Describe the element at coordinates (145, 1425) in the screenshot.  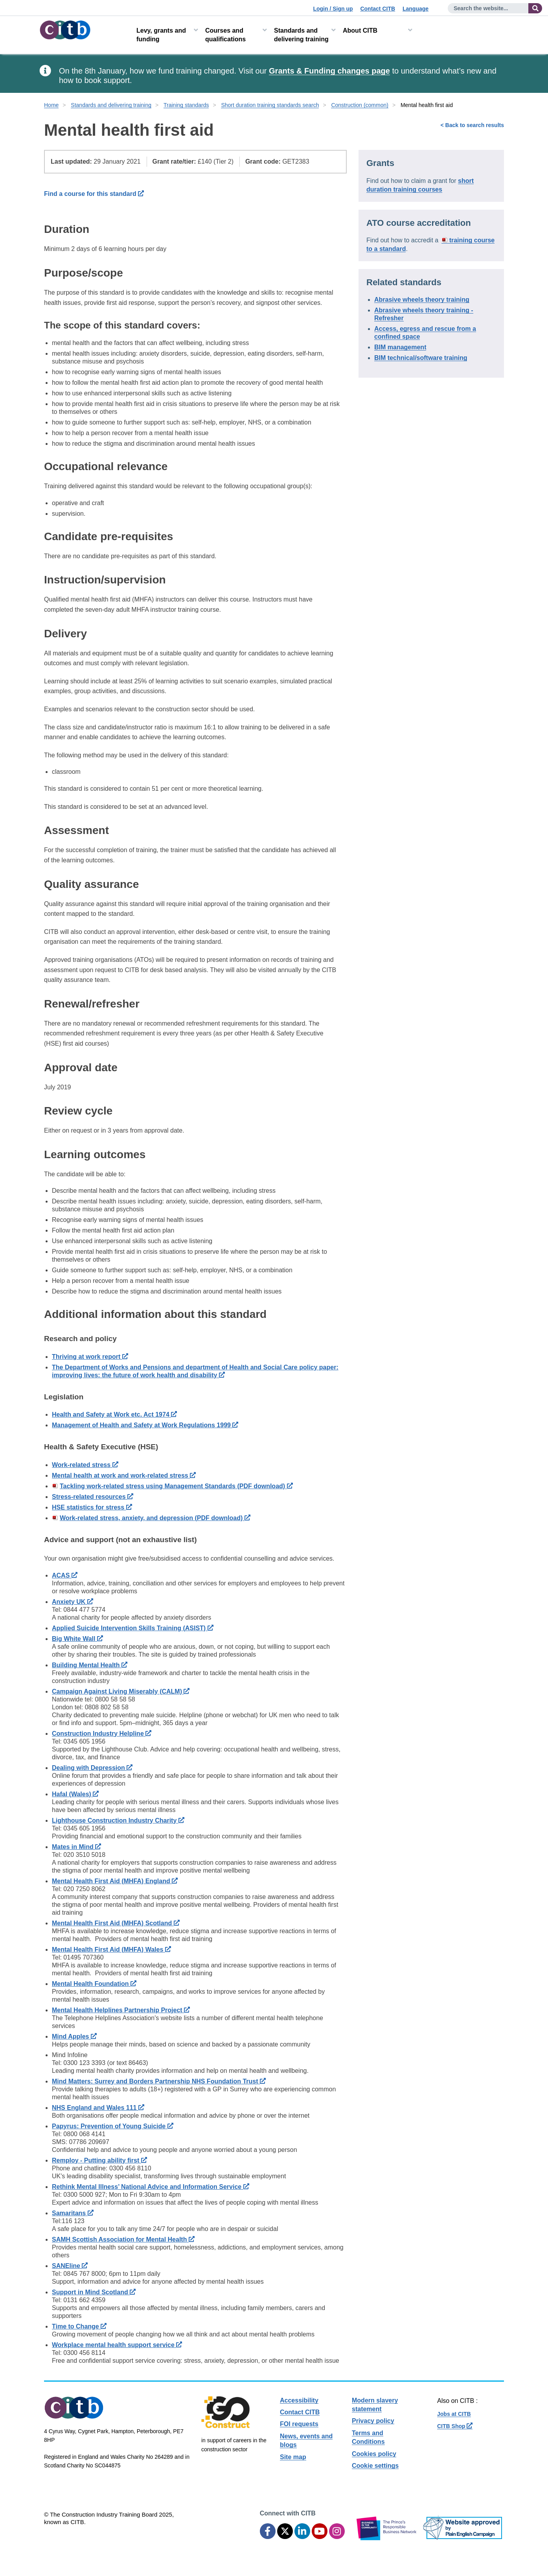
I see `Management of Health and Safety at Work Regulations 1999` at that location.